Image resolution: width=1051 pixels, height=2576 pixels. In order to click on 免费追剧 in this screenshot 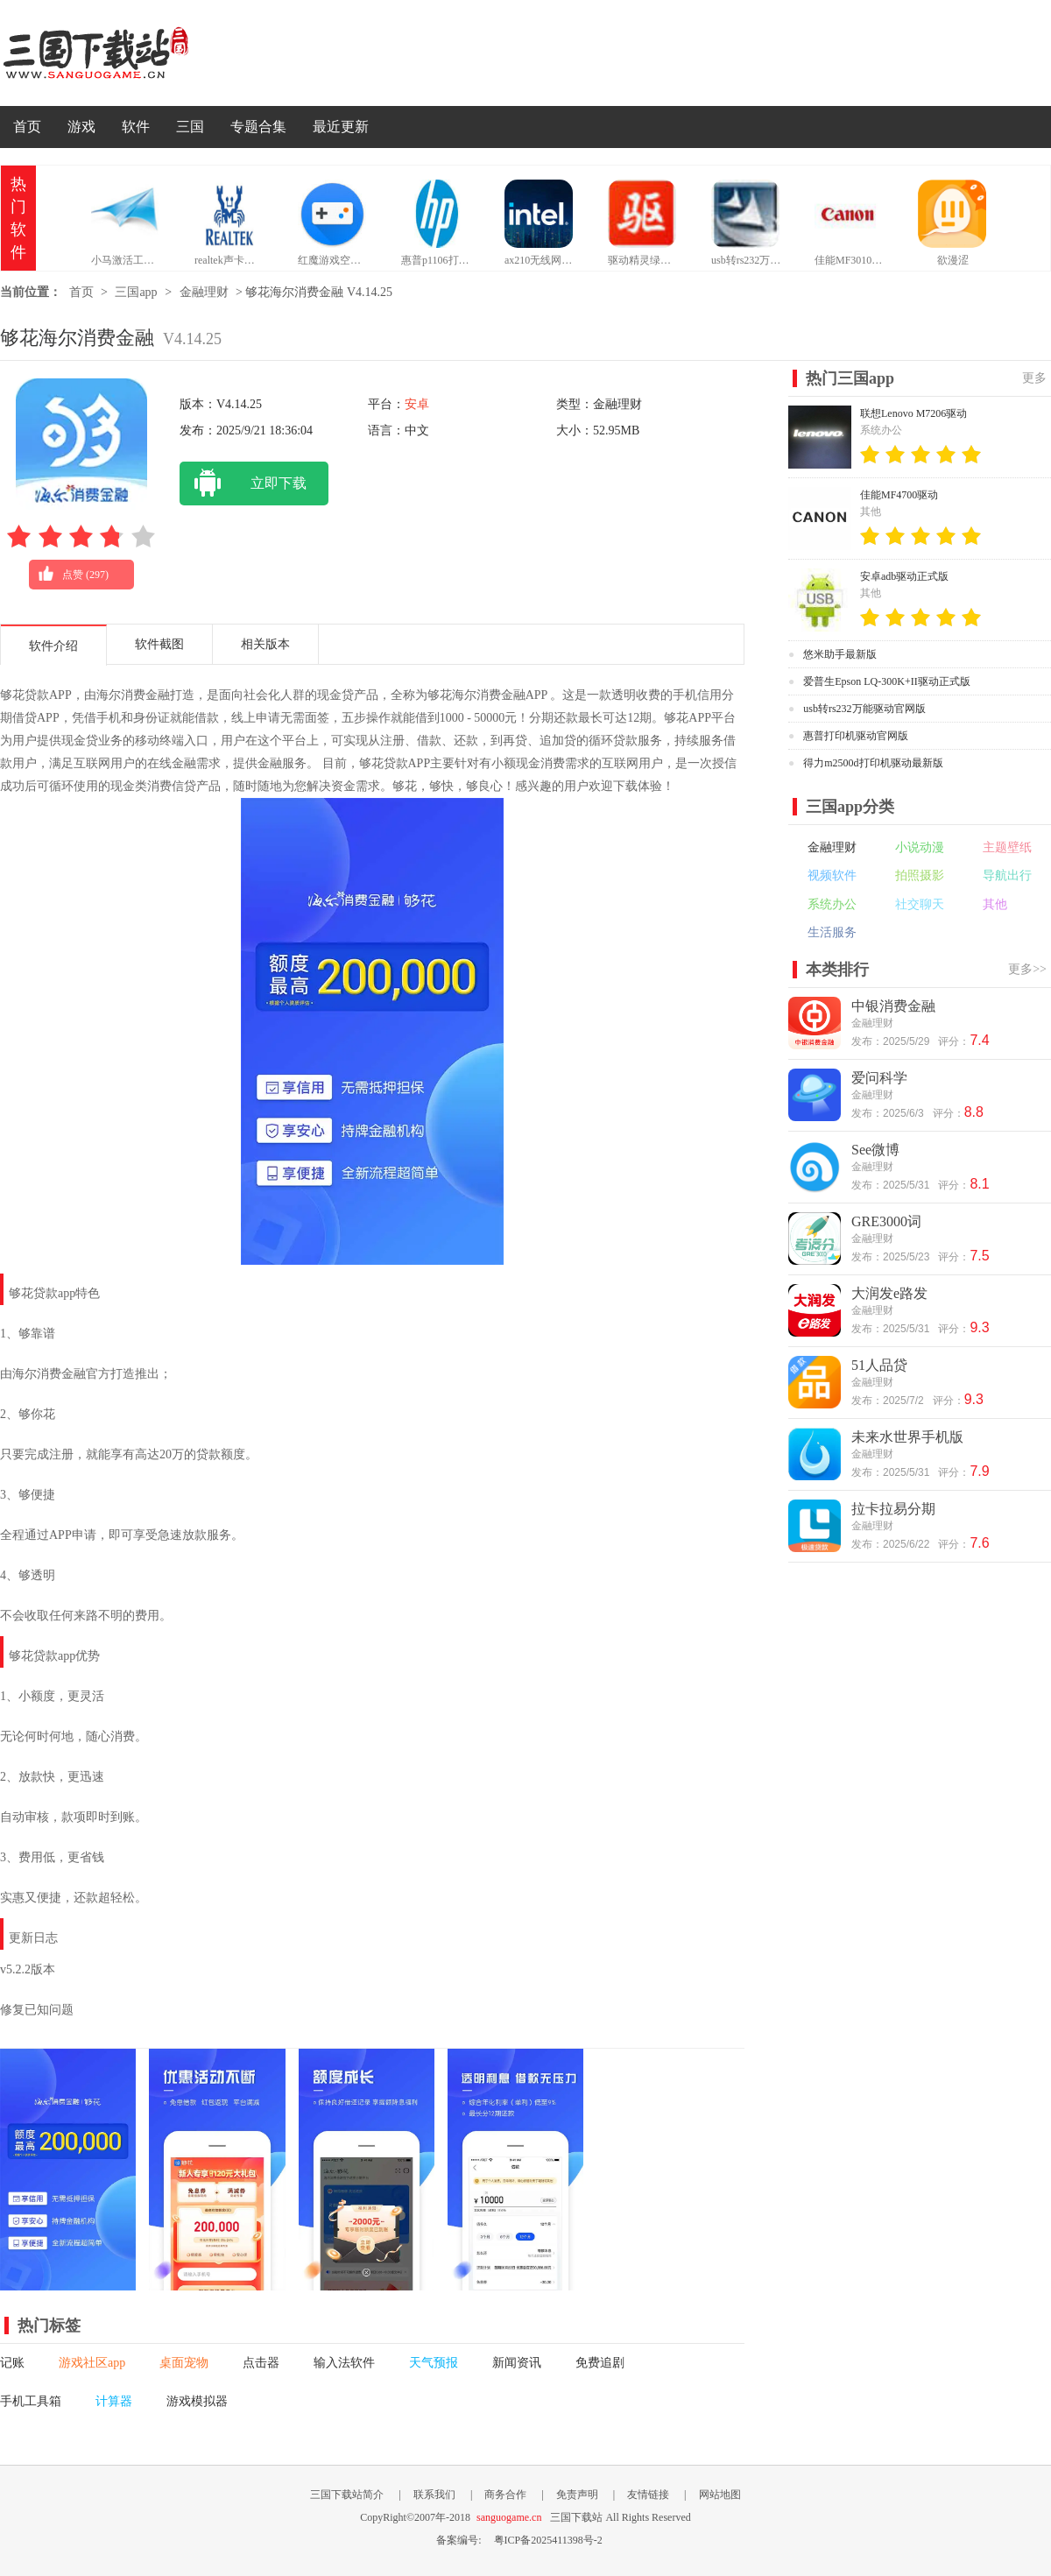, I will do `click(599, 2362)`.